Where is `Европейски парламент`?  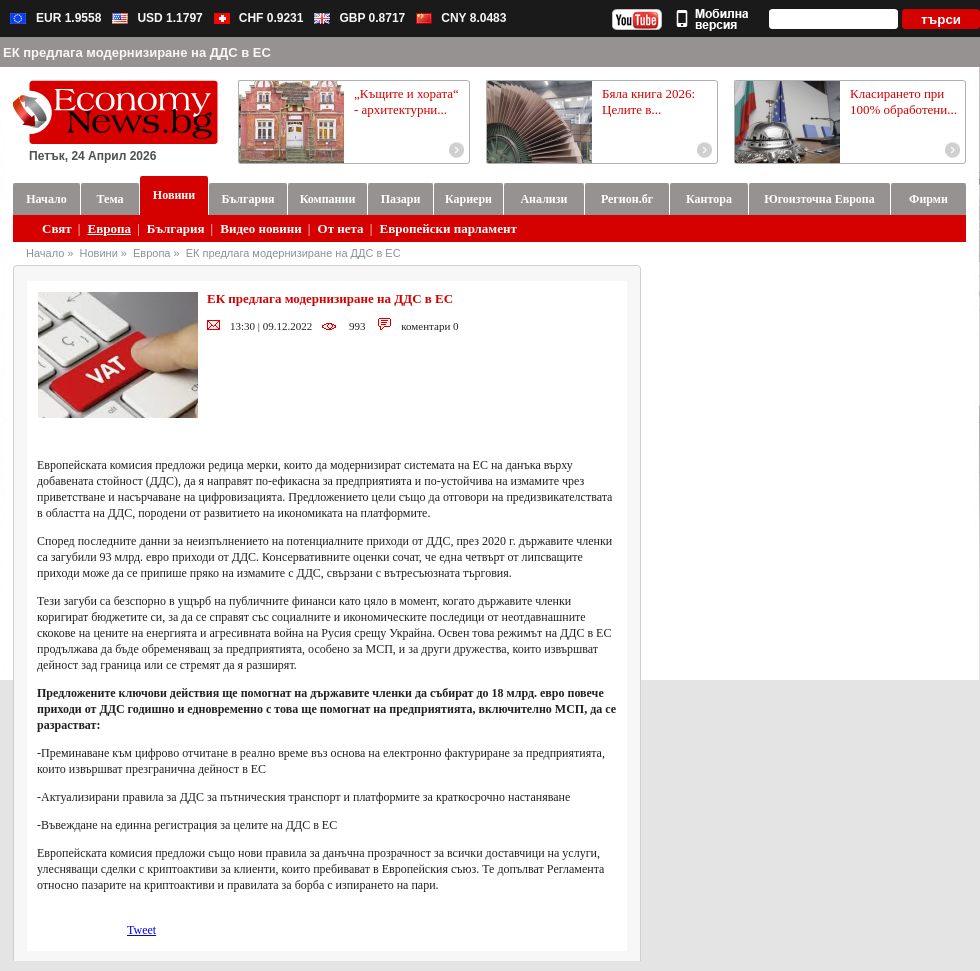
Европейски парламент is located at coordinates (447, 228).